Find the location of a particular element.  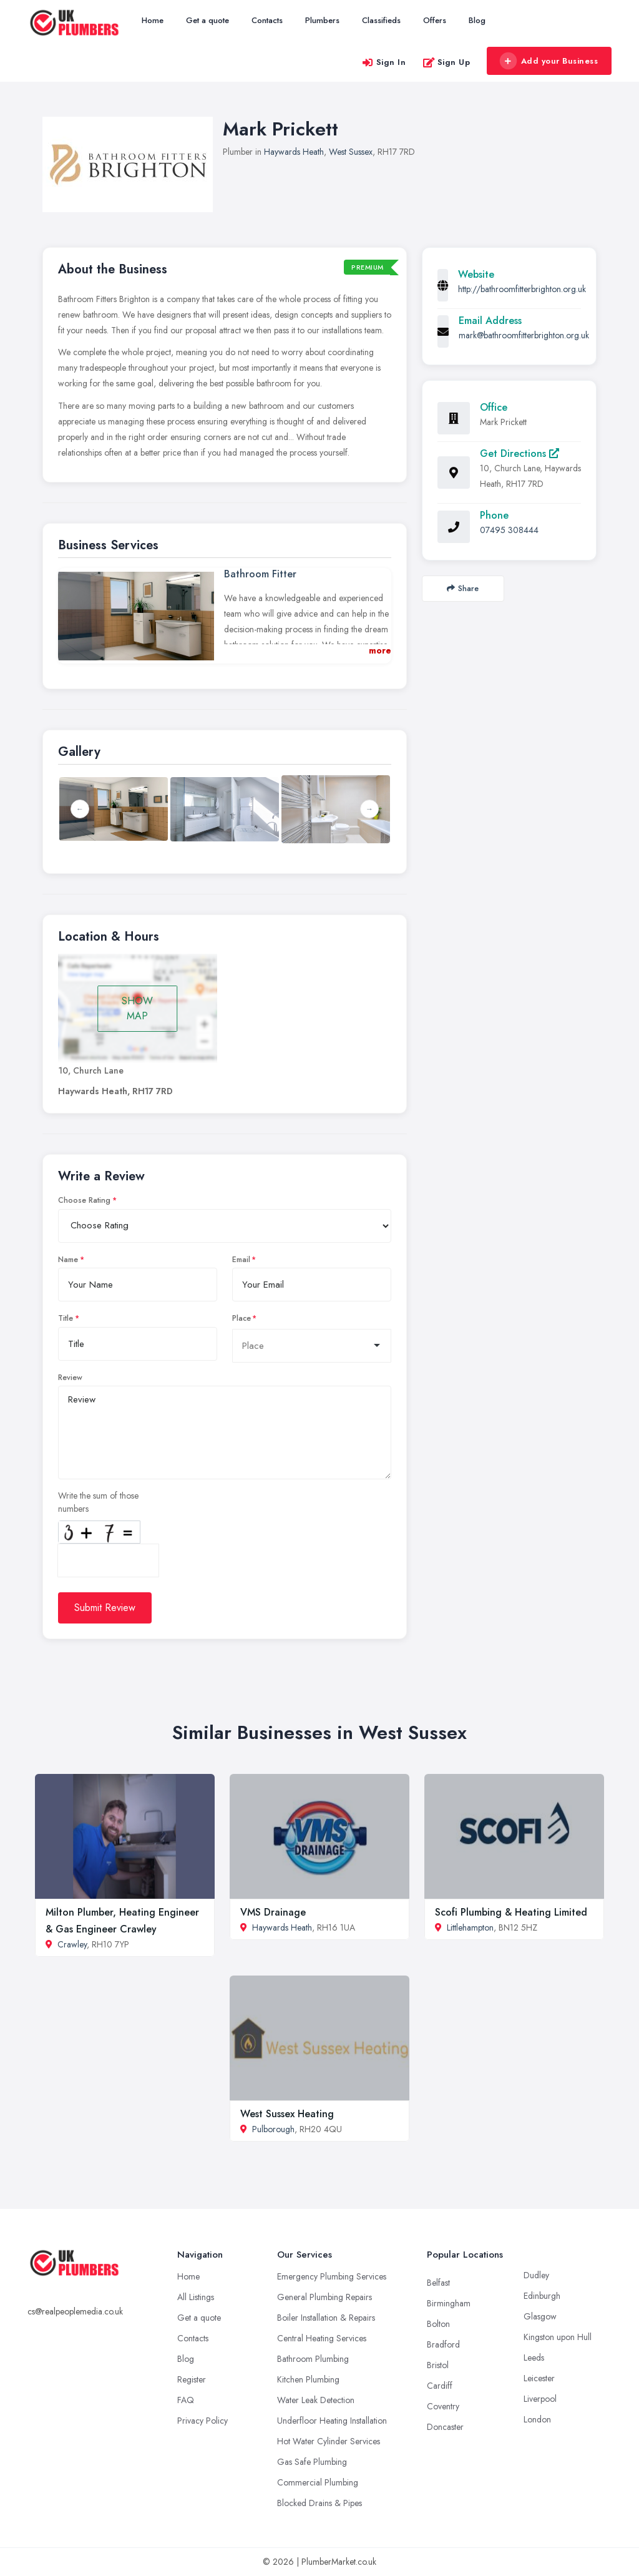

Leeds is located at coordinates (534, 2357).